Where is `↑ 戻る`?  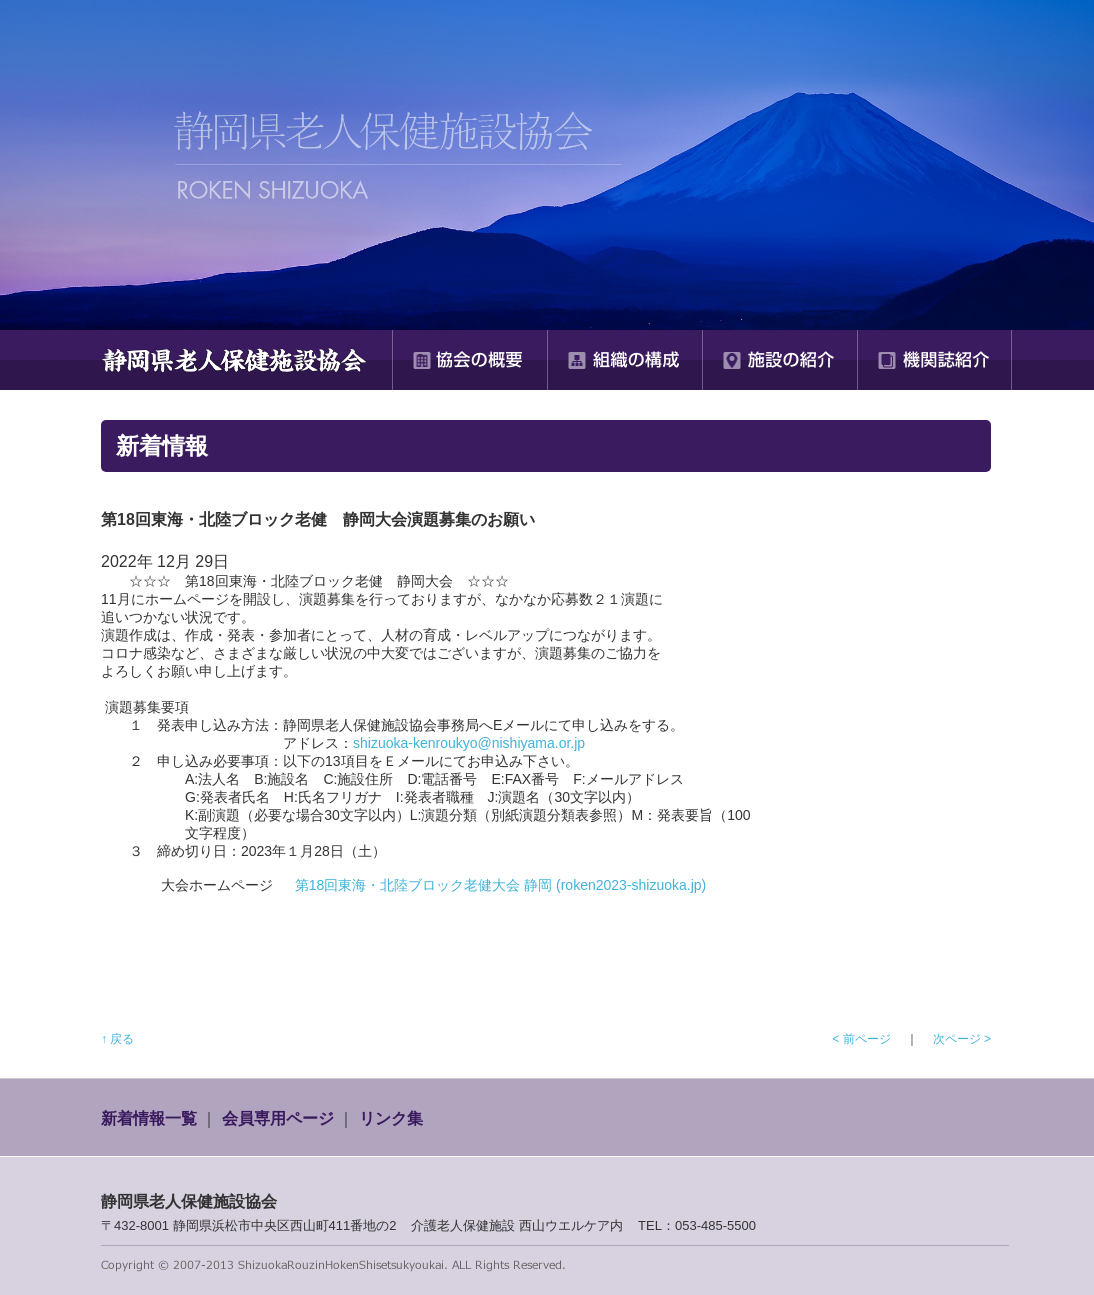 ↑ 戻る is located at coordinates (117, 1039).